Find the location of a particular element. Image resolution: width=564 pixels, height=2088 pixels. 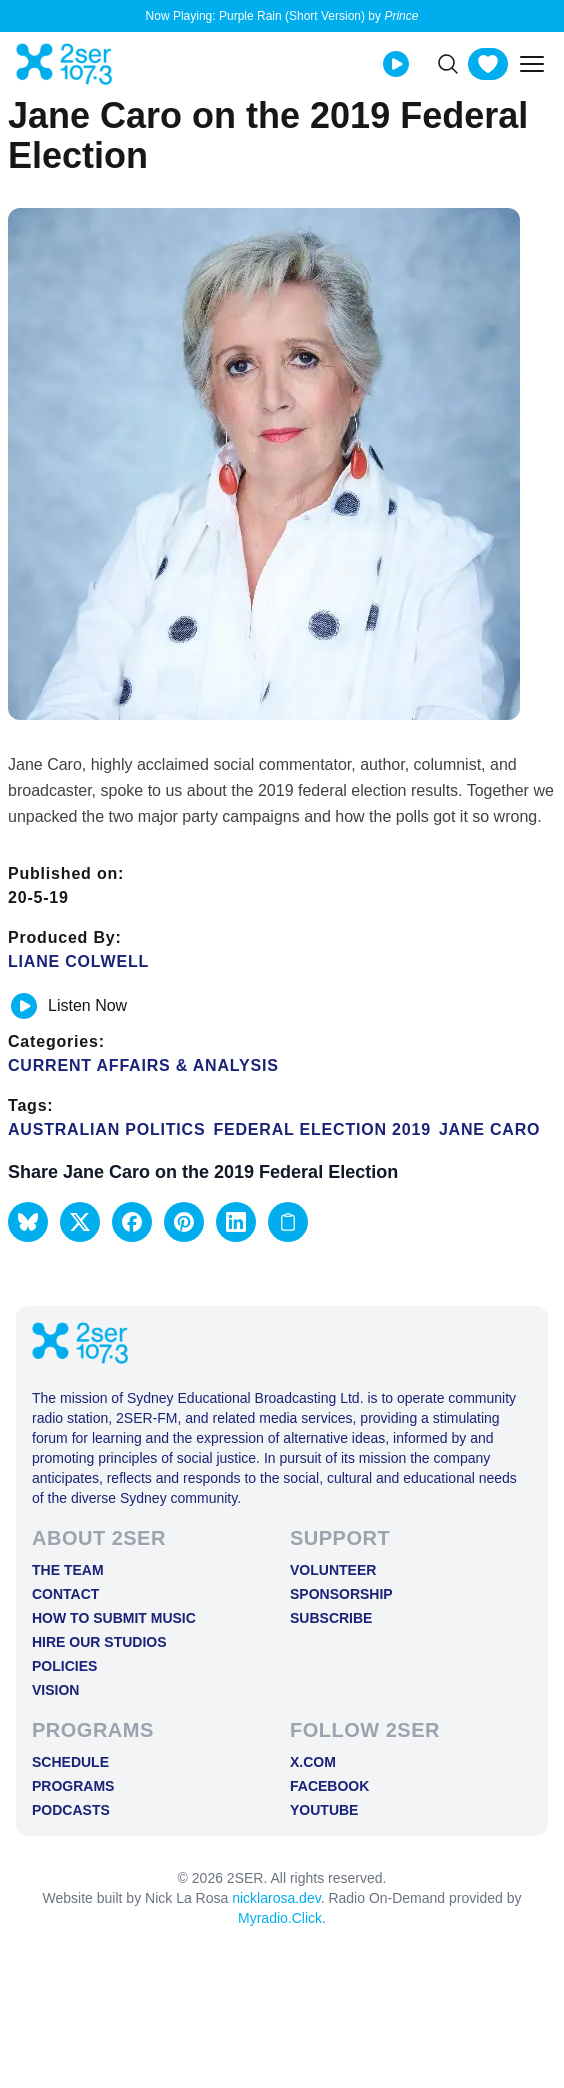

Programs is located at coordinates (73, 1786).